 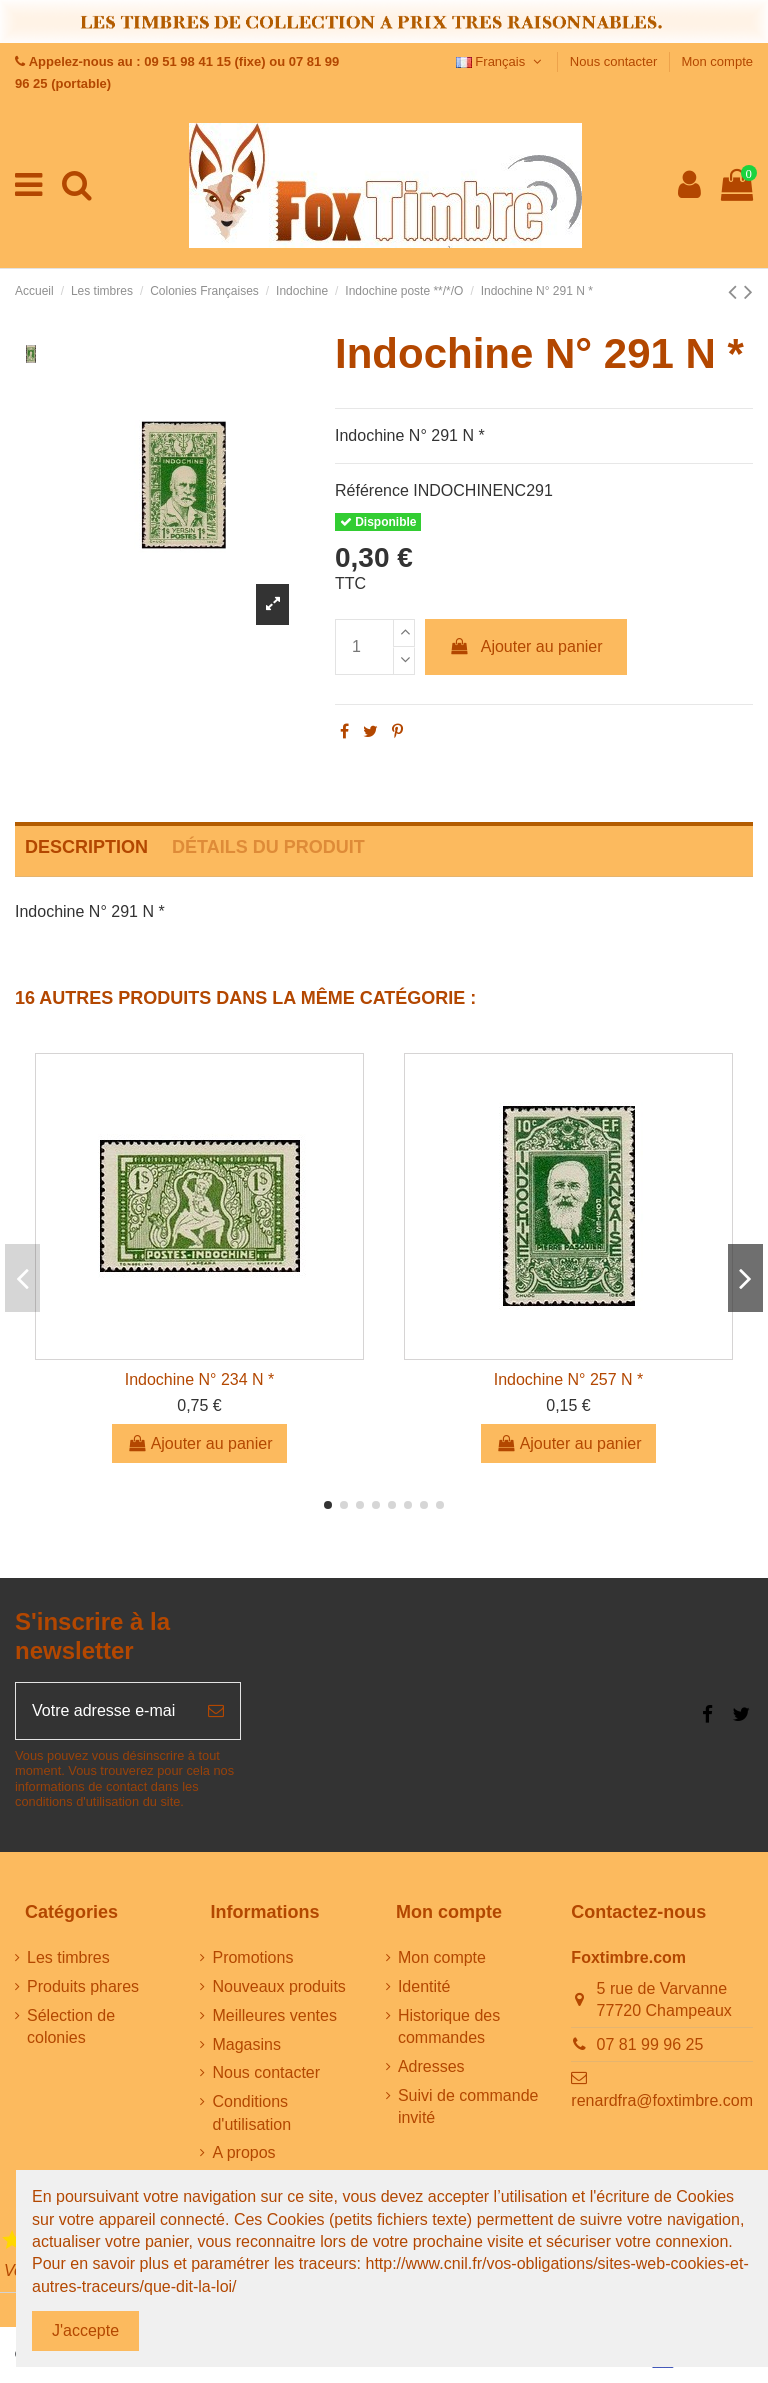 What do you see at coordinates (424, 1986) in the screenshot?
I see `Identité` at bounding box center [424, 1986].